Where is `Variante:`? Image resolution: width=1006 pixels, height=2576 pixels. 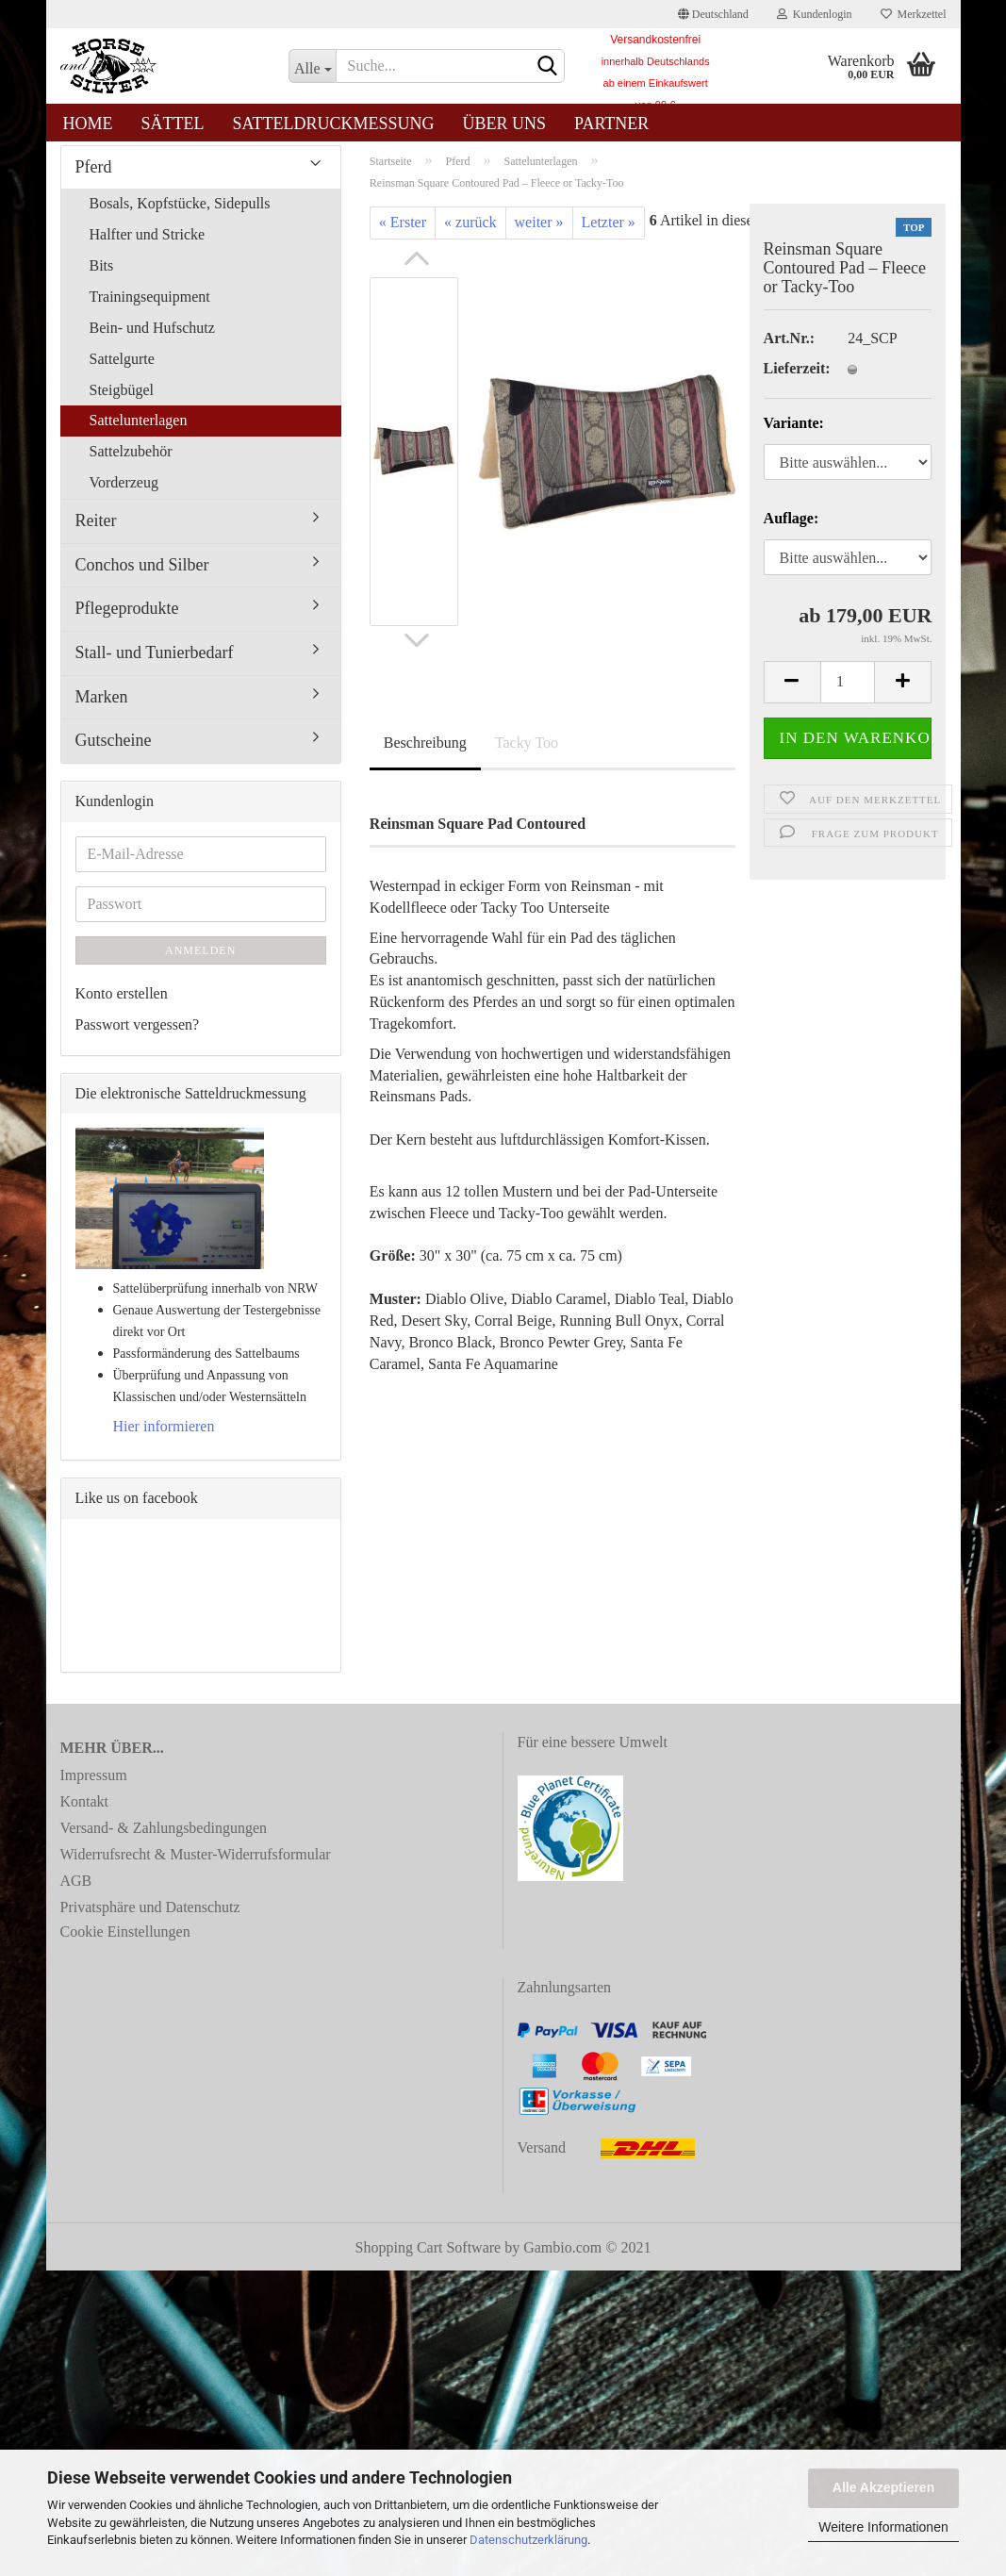 Variante: is located at coordinates (794, 434).